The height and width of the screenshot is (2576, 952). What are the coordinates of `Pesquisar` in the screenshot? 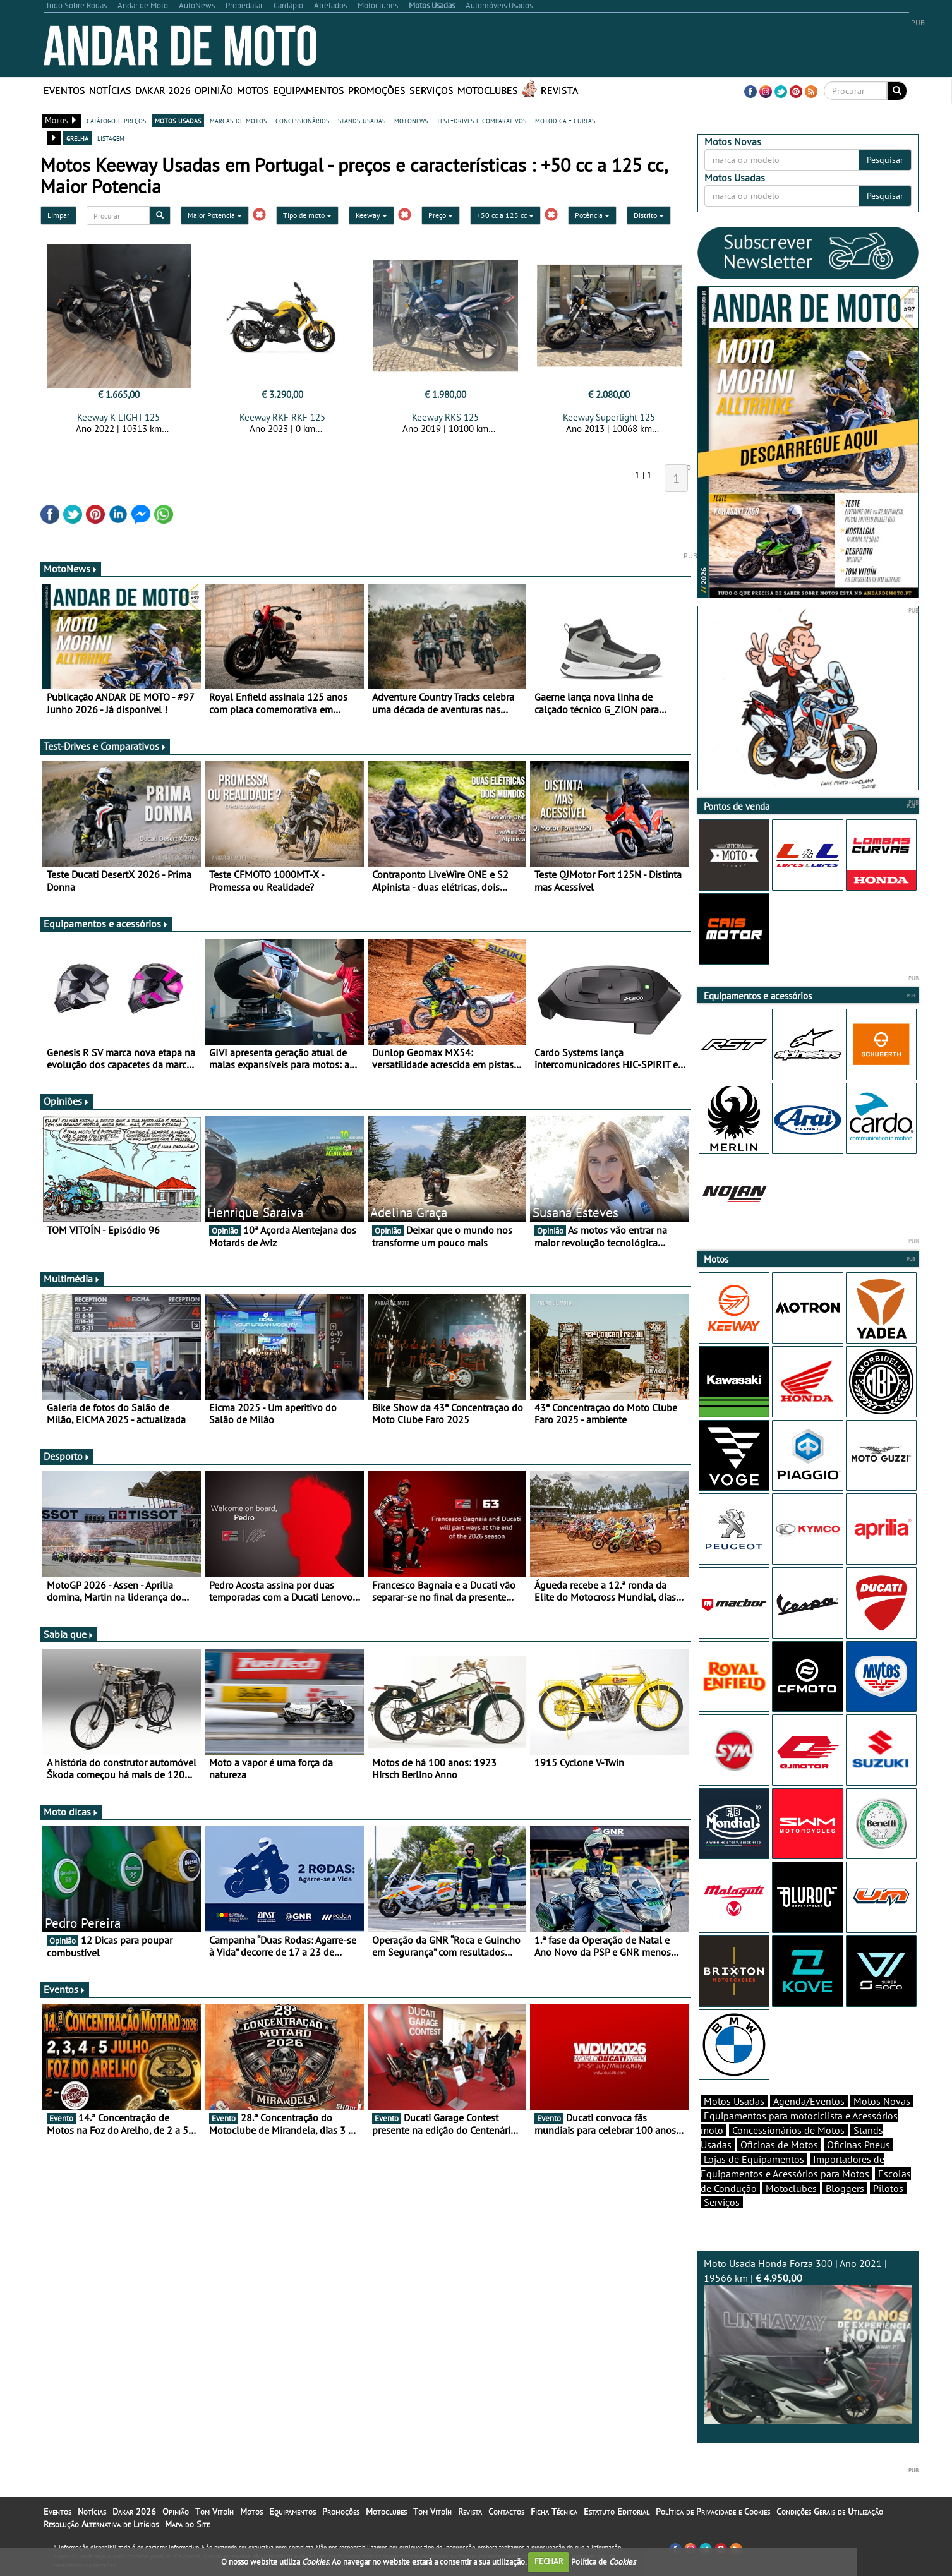 It's located at (885, 160).